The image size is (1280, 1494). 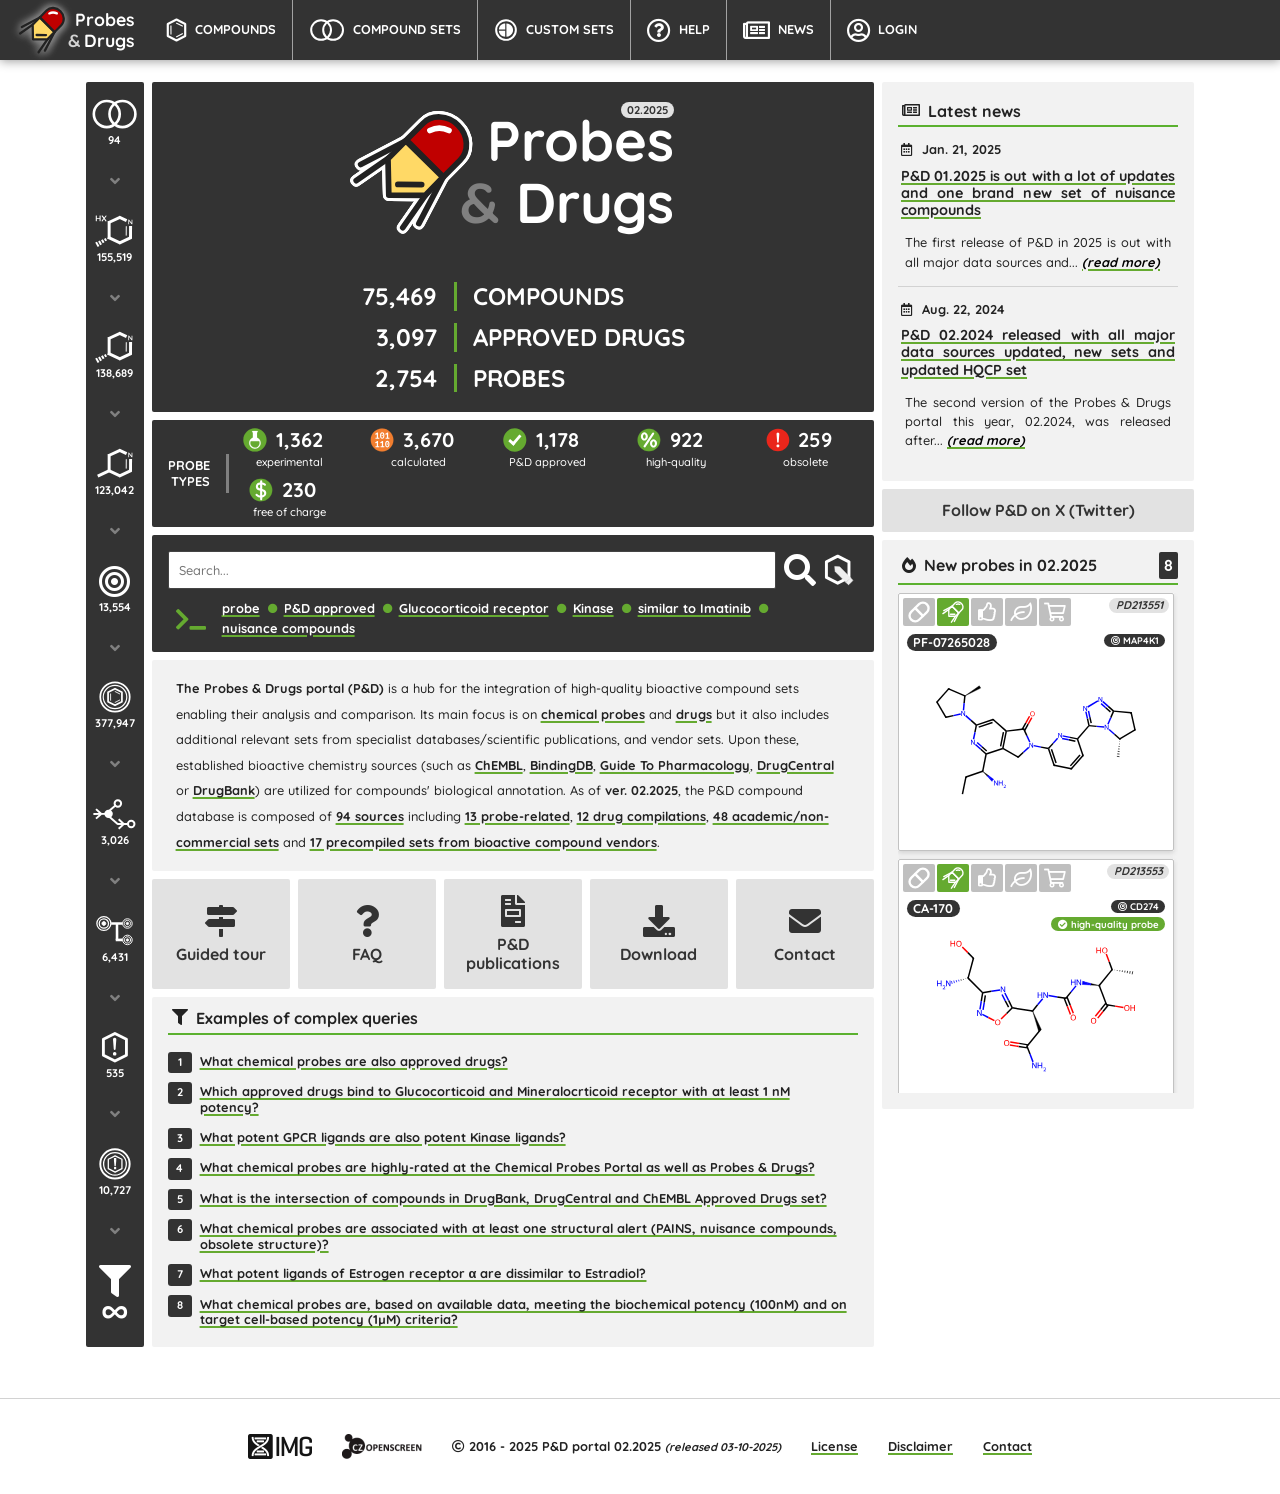 I want to click on P&D 02.2024 released with all major data sources updated, new sets and updated HQCP set, so click(x=1038, y=352).